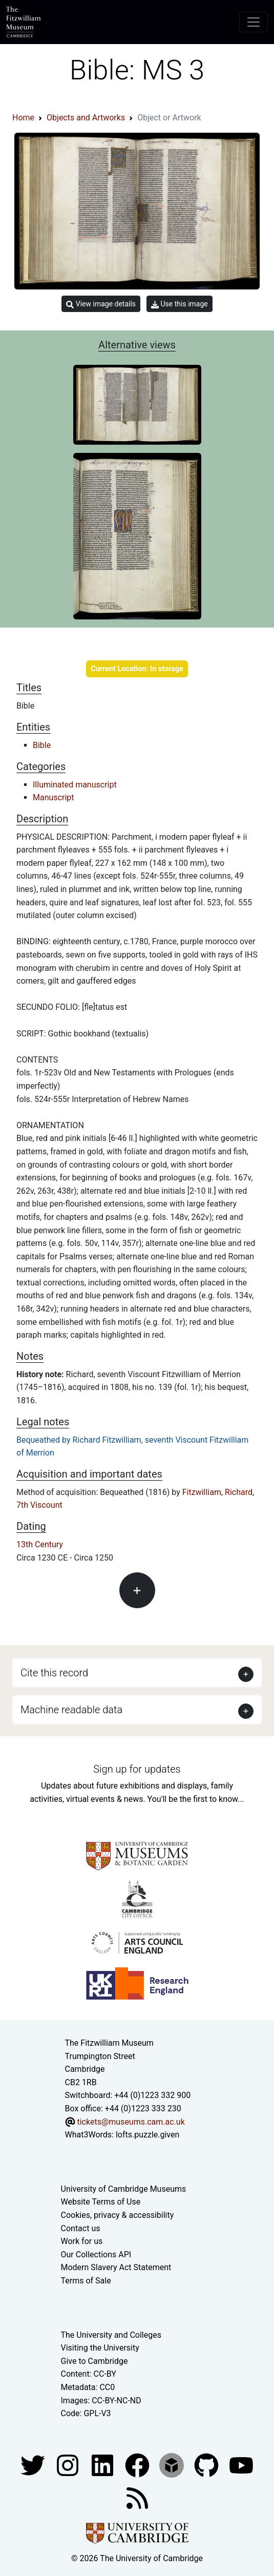  I want to click on Cite this record [button], so click(54, 1673).